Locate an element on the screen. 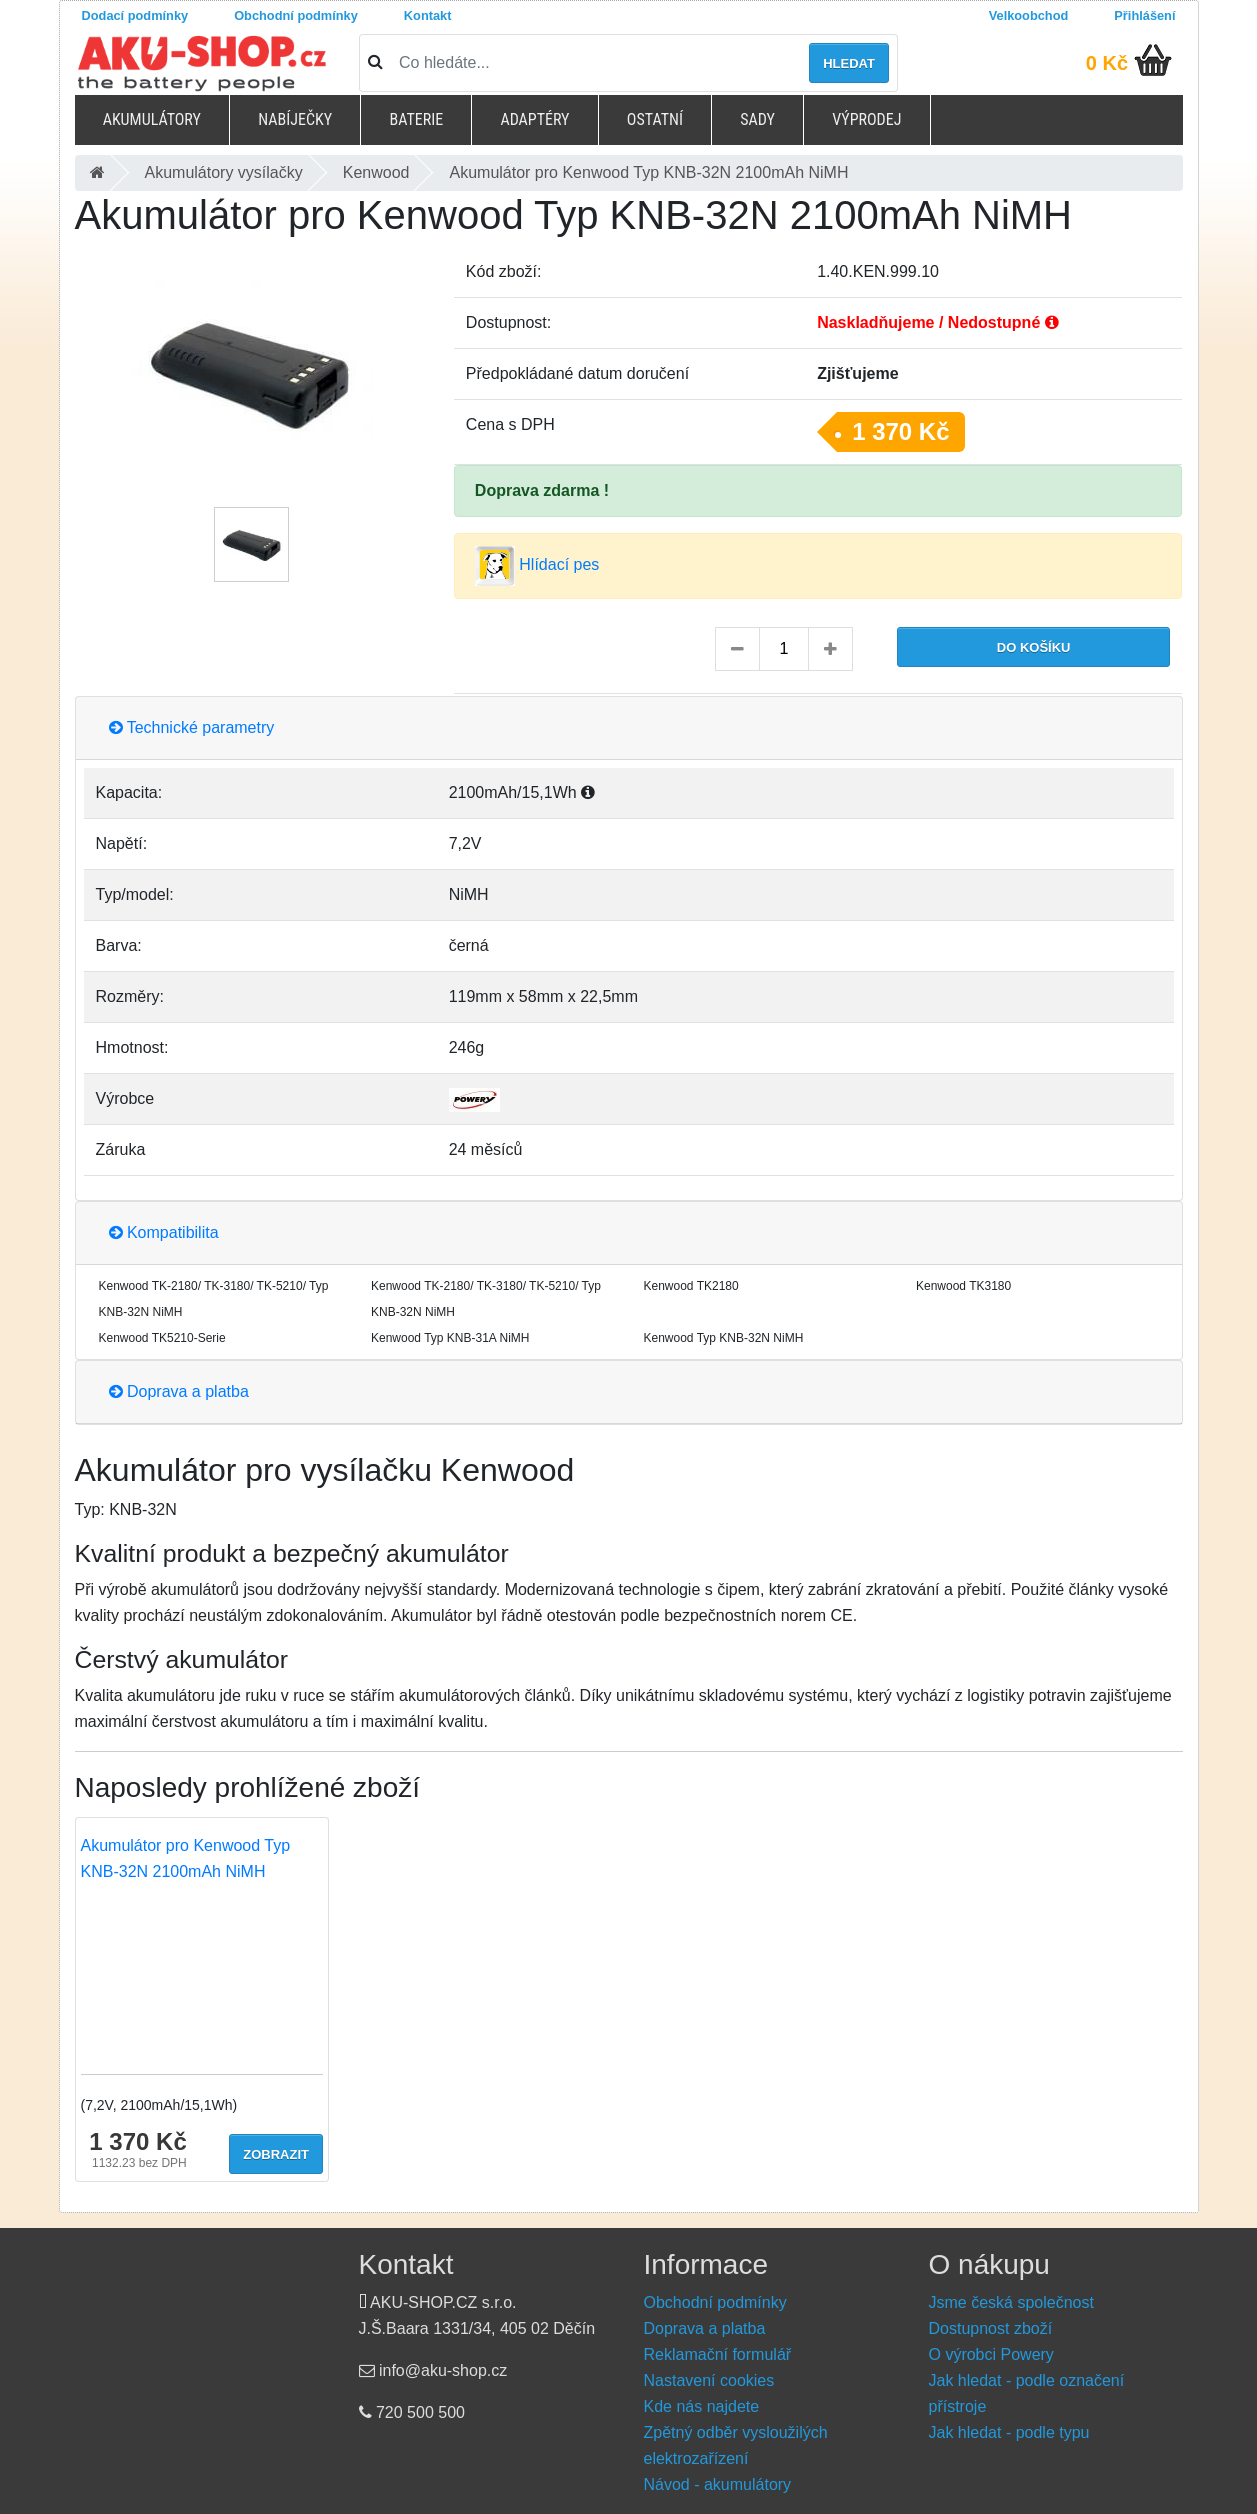 Image resolution: width=1257 pixels, height=2514 pixels. Kompatibilita is located at coordinates (164, 1232).